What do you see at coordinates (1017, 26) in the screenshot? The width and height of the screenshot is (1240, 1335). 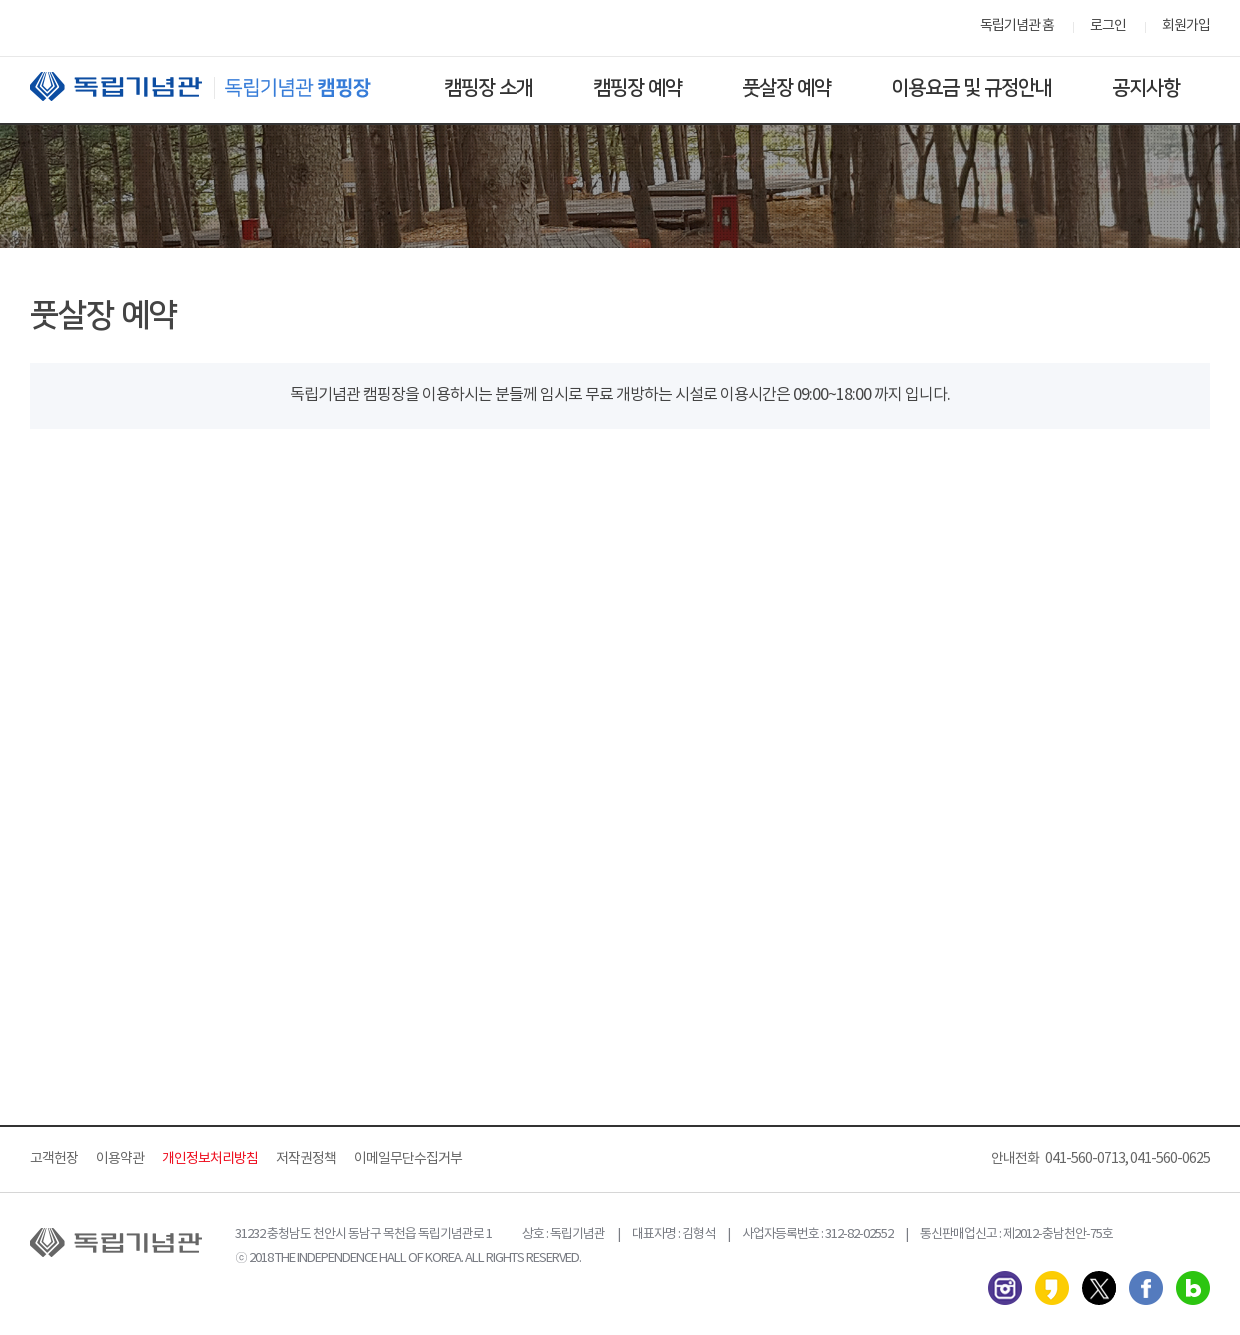 I see `독립기념관 홈` at bounding box center [1017, 26].